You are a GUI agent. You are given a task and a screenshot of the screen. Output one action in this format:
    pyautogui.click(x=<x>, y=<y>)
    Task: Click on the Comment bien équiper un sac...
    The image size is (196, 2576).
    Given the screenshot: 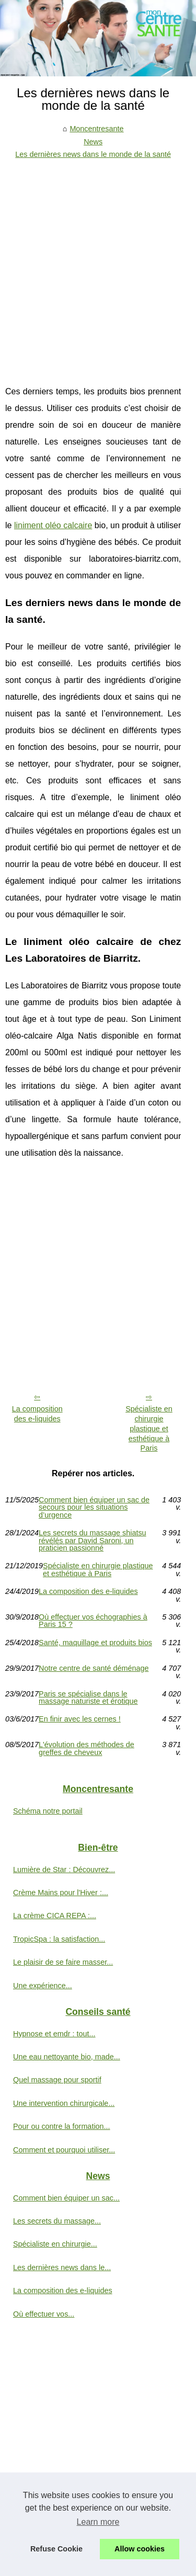 What is the action you would take?
    pyautogui.click(x=66, y=2198)
    